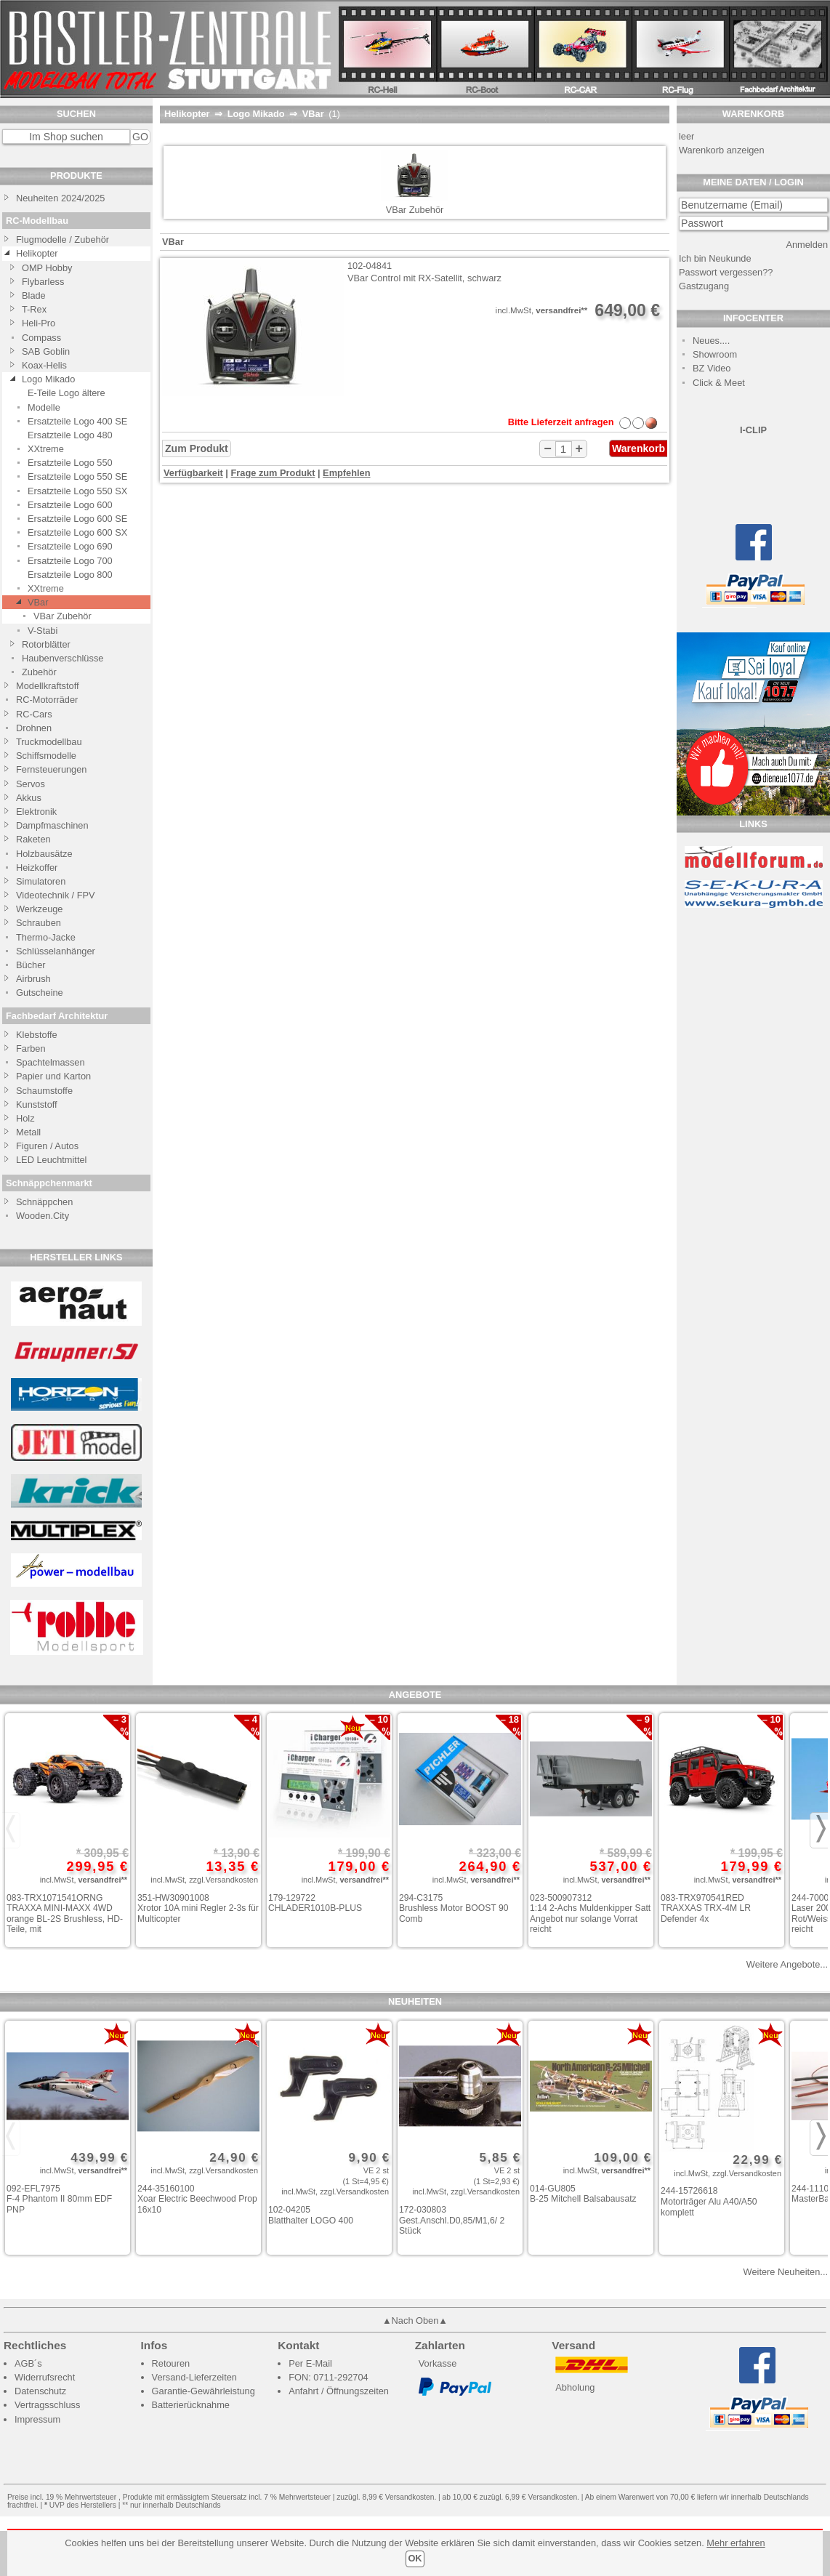  I want to click on Dampfmaschinen, so click(52, 825).